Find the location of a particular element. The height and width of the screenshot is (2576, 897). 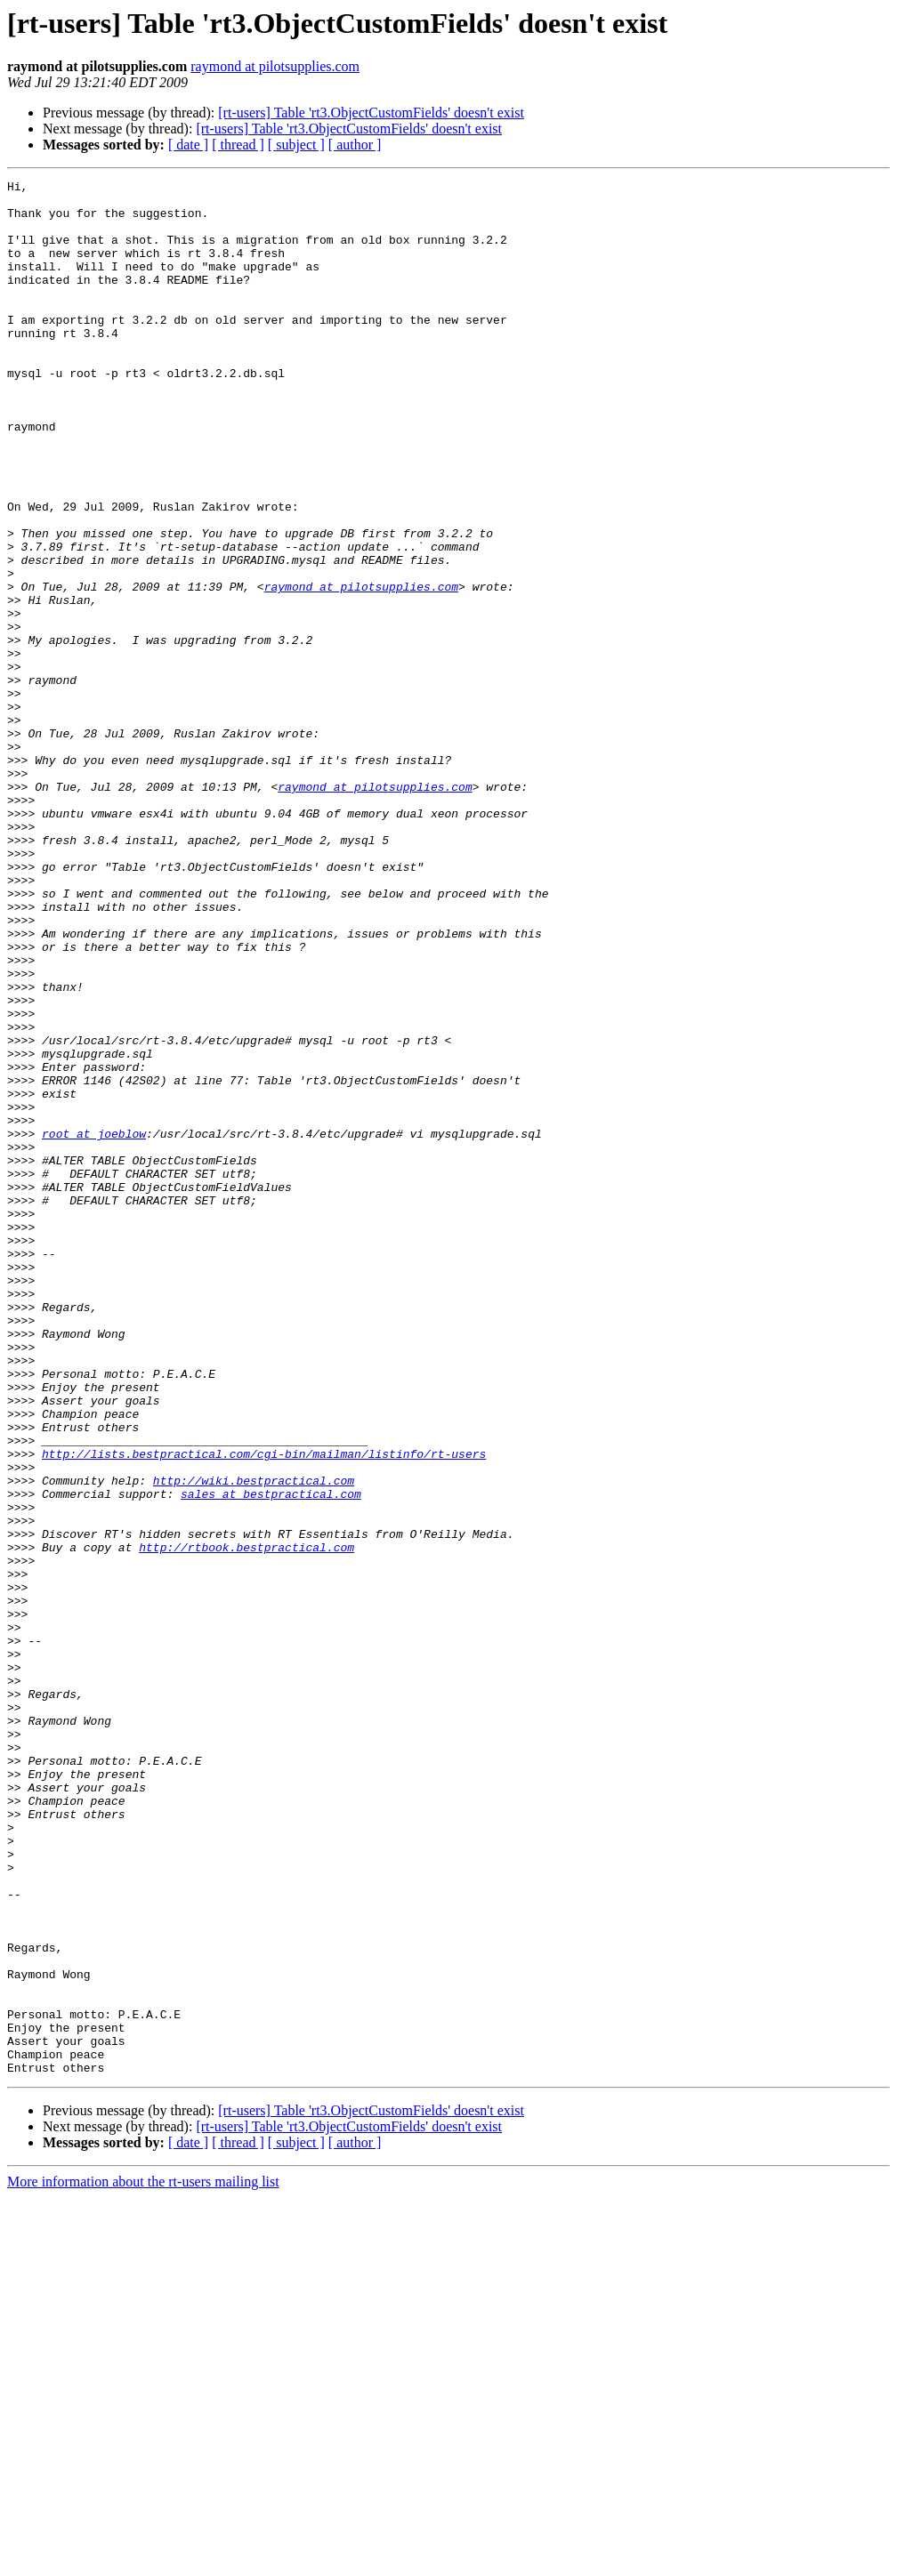

sales at bestpractical.com is located at coordinates (271, 1758).